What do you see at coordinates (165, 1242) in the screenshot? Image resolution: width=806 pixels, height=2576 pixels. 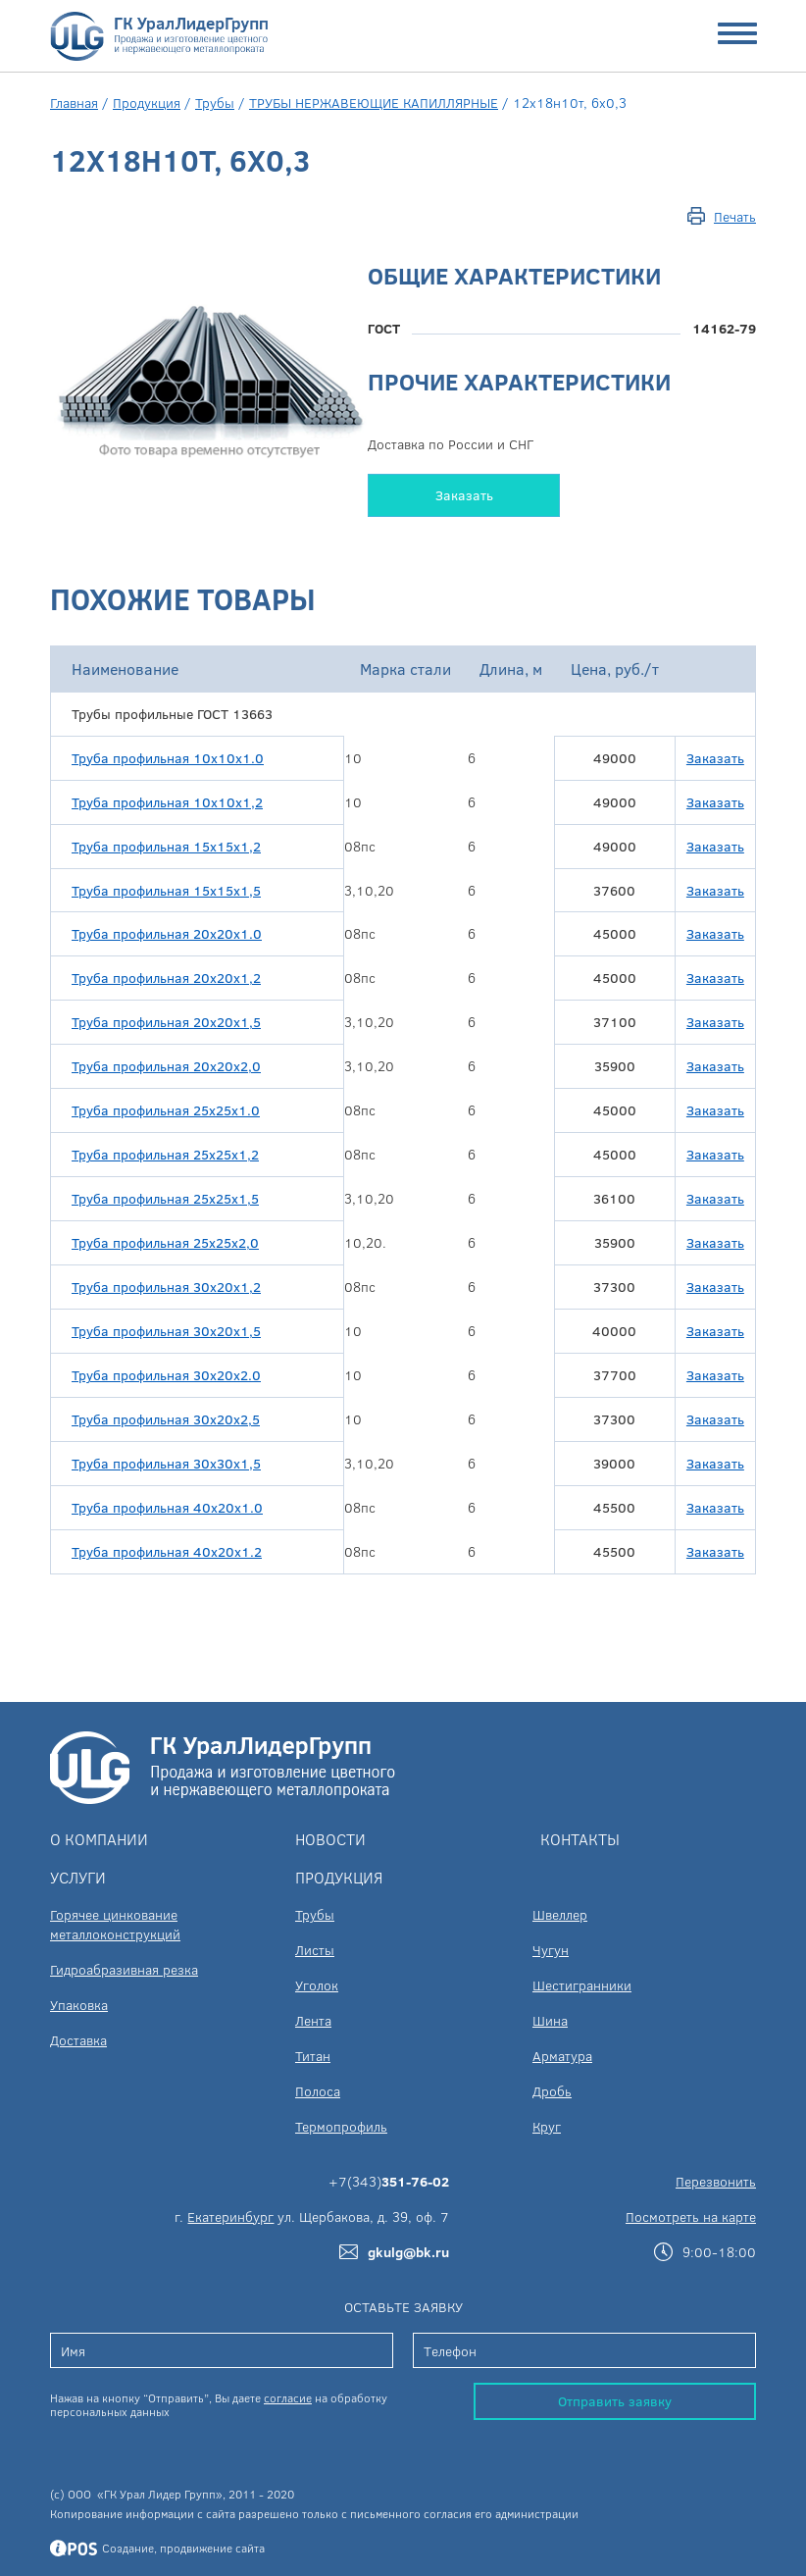 I see `Труба профильная 25х25х2,0` at bounding box center [165, 1242].